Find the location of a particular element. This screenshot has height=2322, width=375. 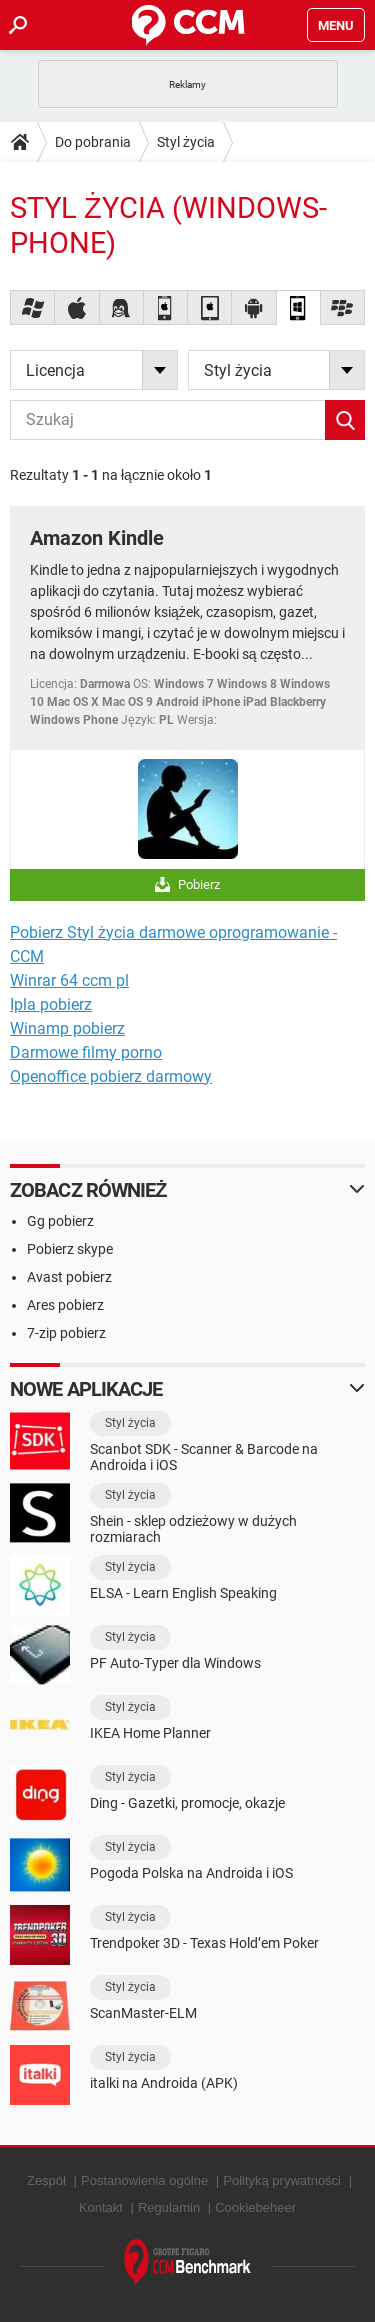

Amazon Kindle is located at coordinates (97, 538).